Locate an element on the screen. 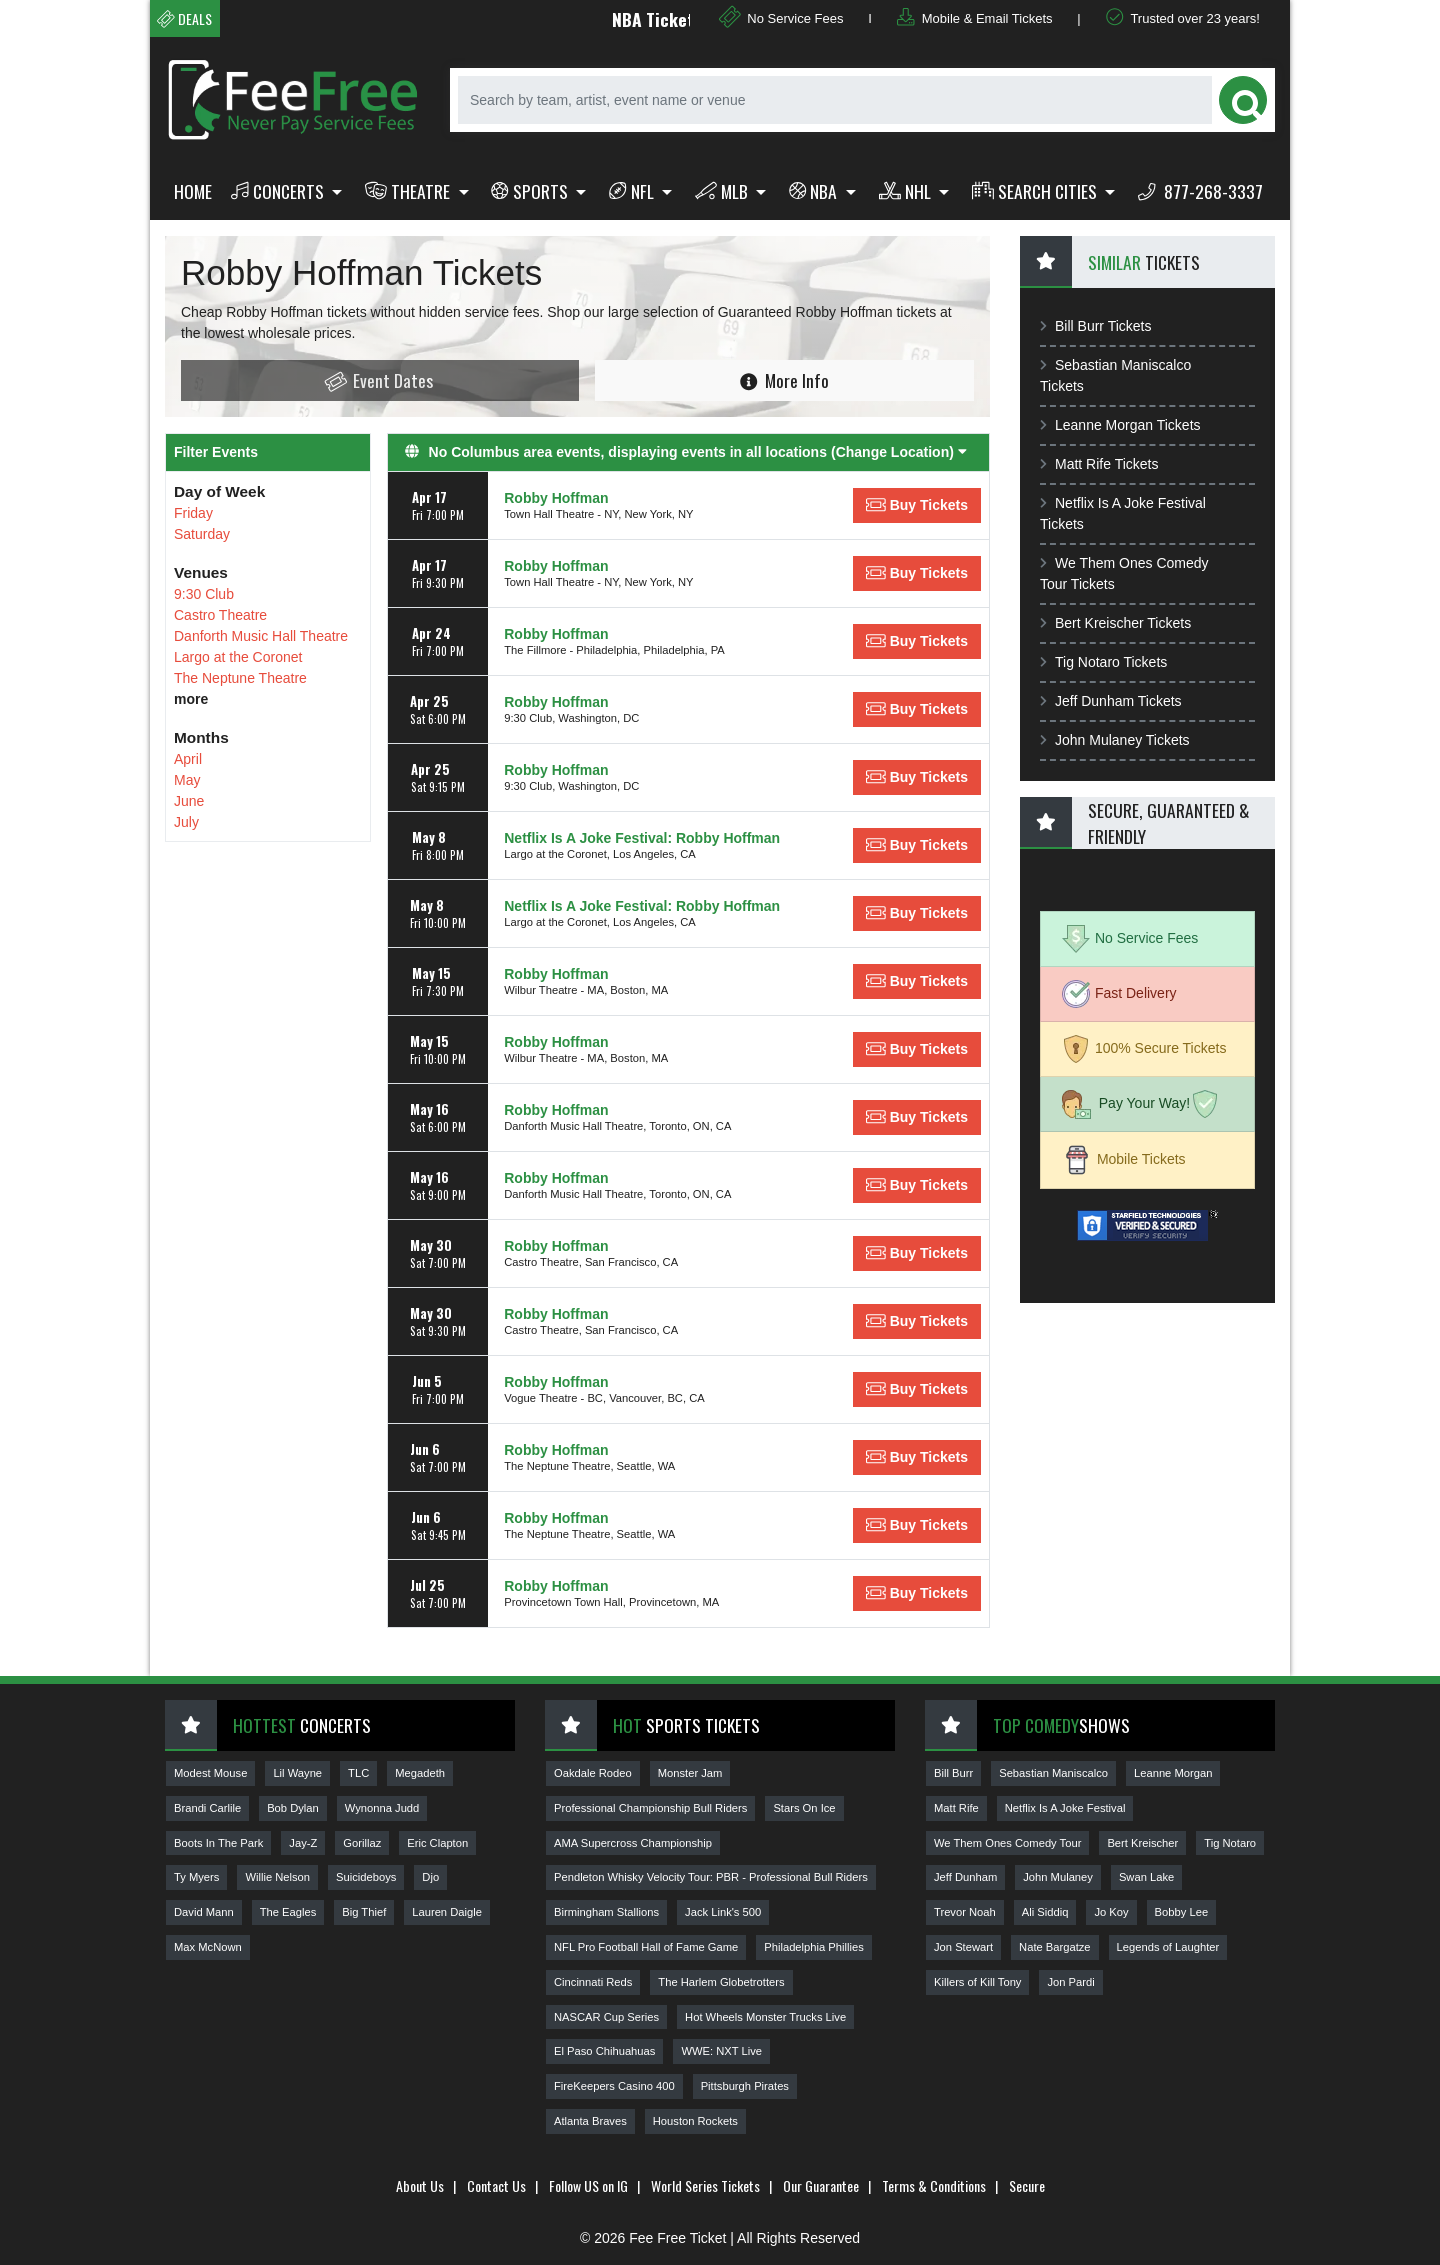 The height and width of the screenshot is (2265, 1440). Boots In The Park is located at coordinates (218, 1843).